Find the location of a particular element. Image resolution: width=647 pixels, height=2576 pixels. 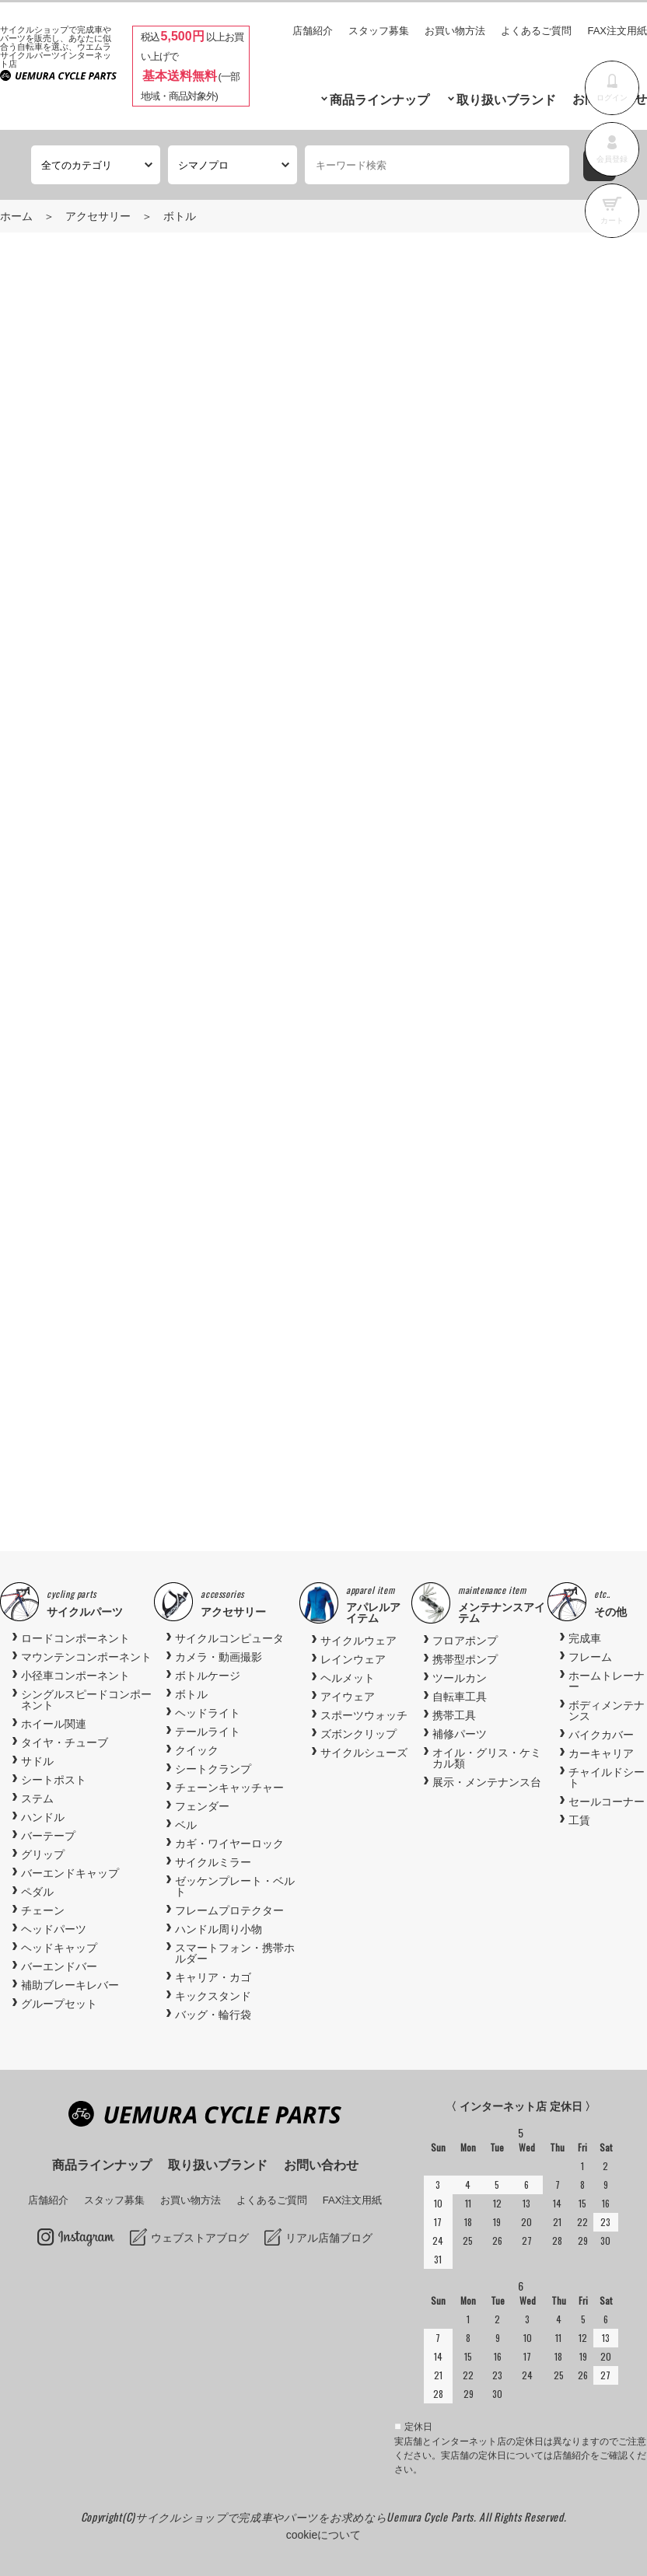

ホーム is located at coordinates (16, 216).